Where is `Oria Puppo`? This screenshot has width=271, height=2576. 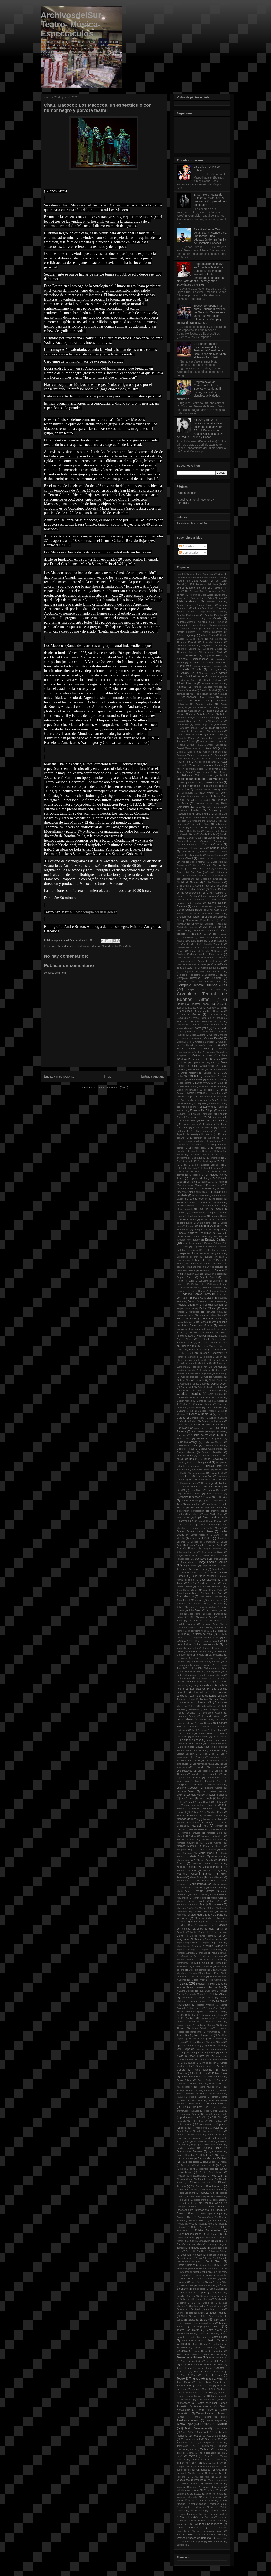 Oria Puppo is located at coordinates (183, 2049).